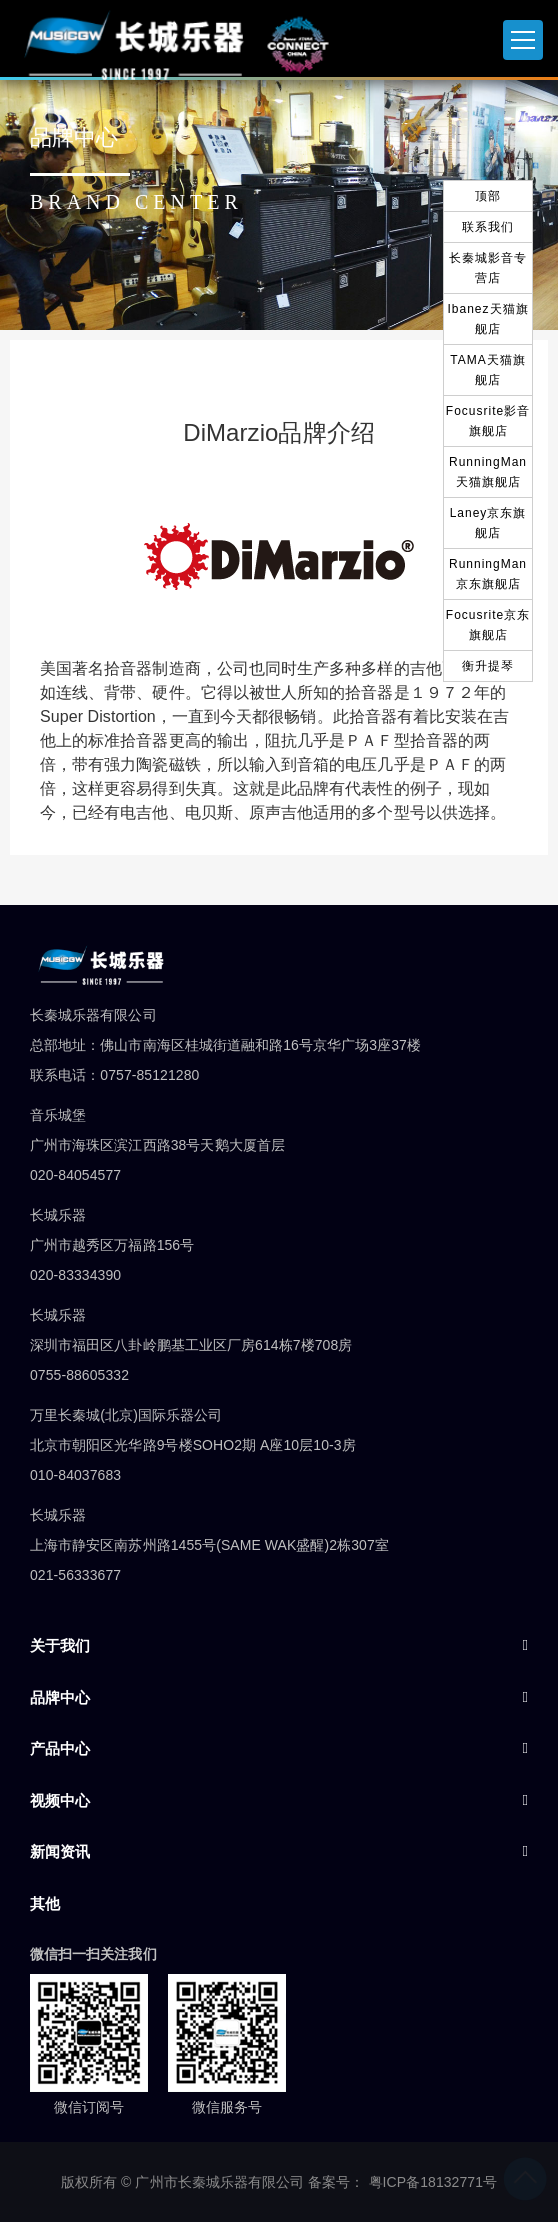 The width and height of the screenshot is (558, 2222). Describe the element at coordinates (488, 523) in the screenshot. I see `Laney京东旗舰店` at that location.